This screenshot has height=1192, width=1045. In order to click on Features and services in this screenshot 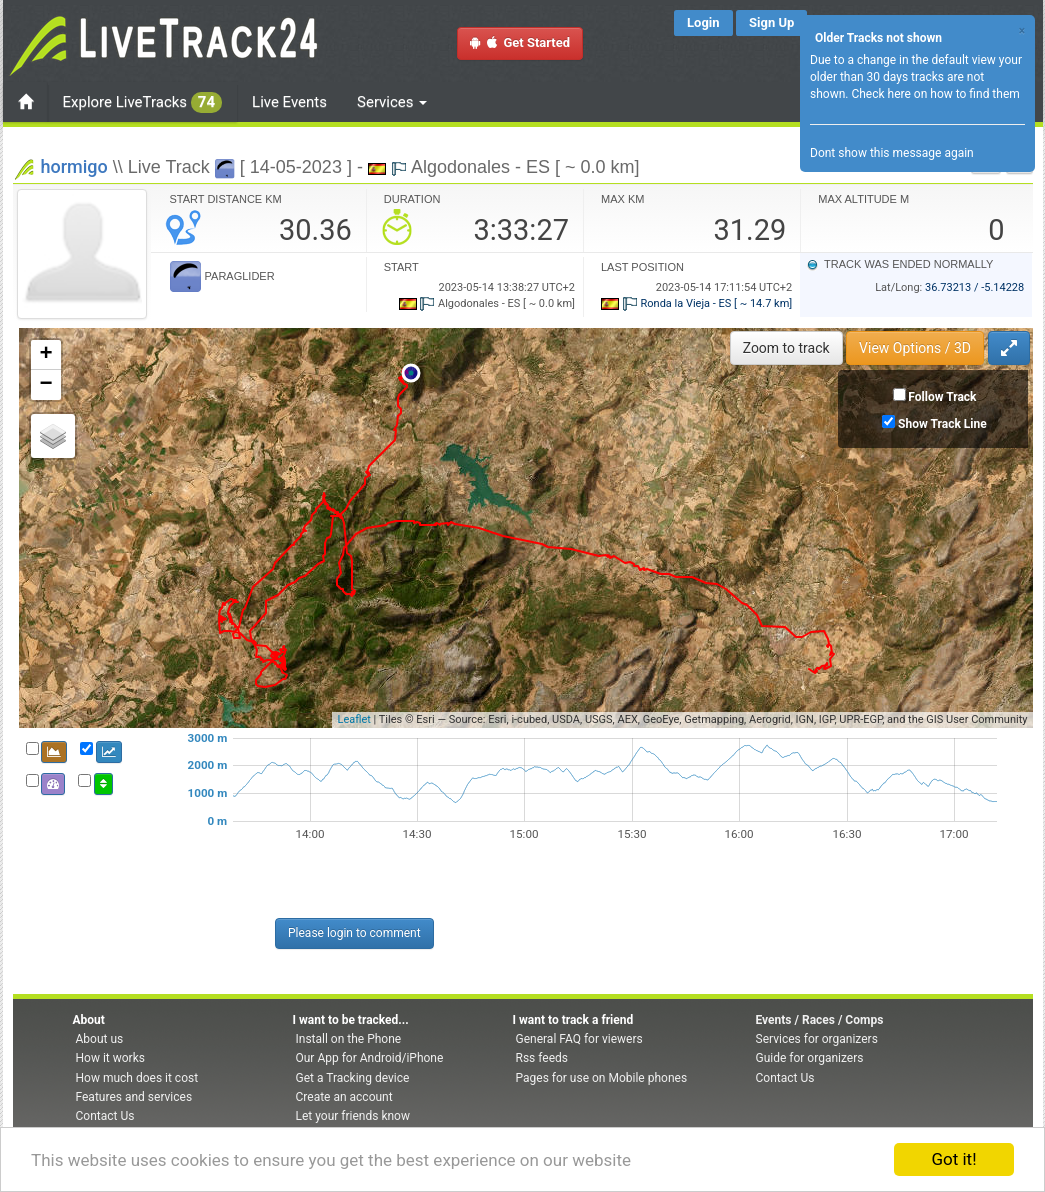, I will do `click(134, 1097)`.